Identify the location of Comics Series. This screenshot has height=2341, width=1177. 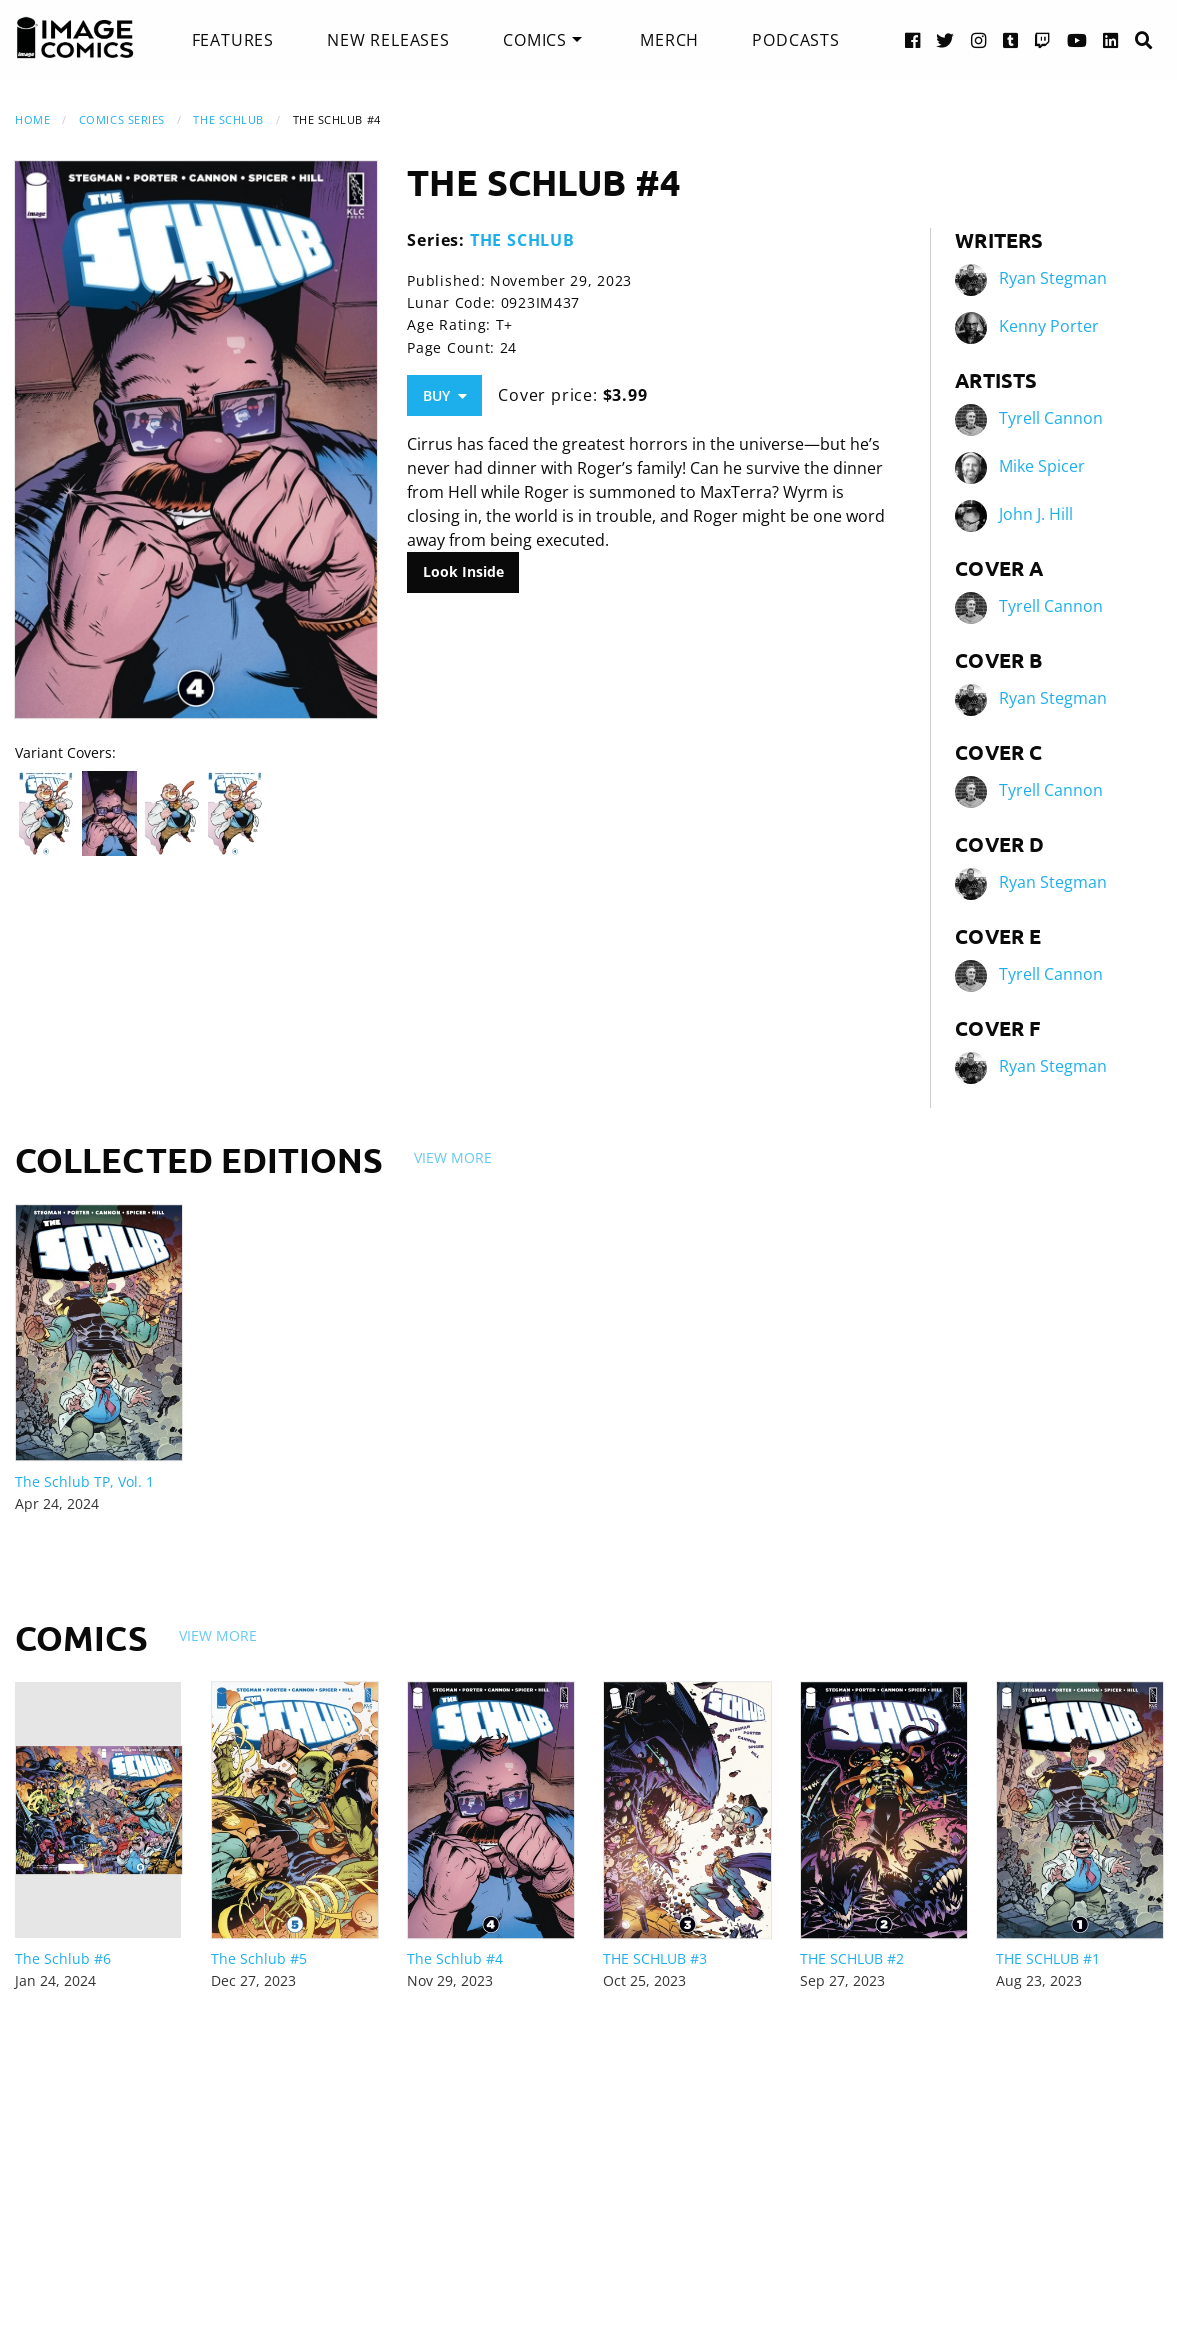
(122, 119).